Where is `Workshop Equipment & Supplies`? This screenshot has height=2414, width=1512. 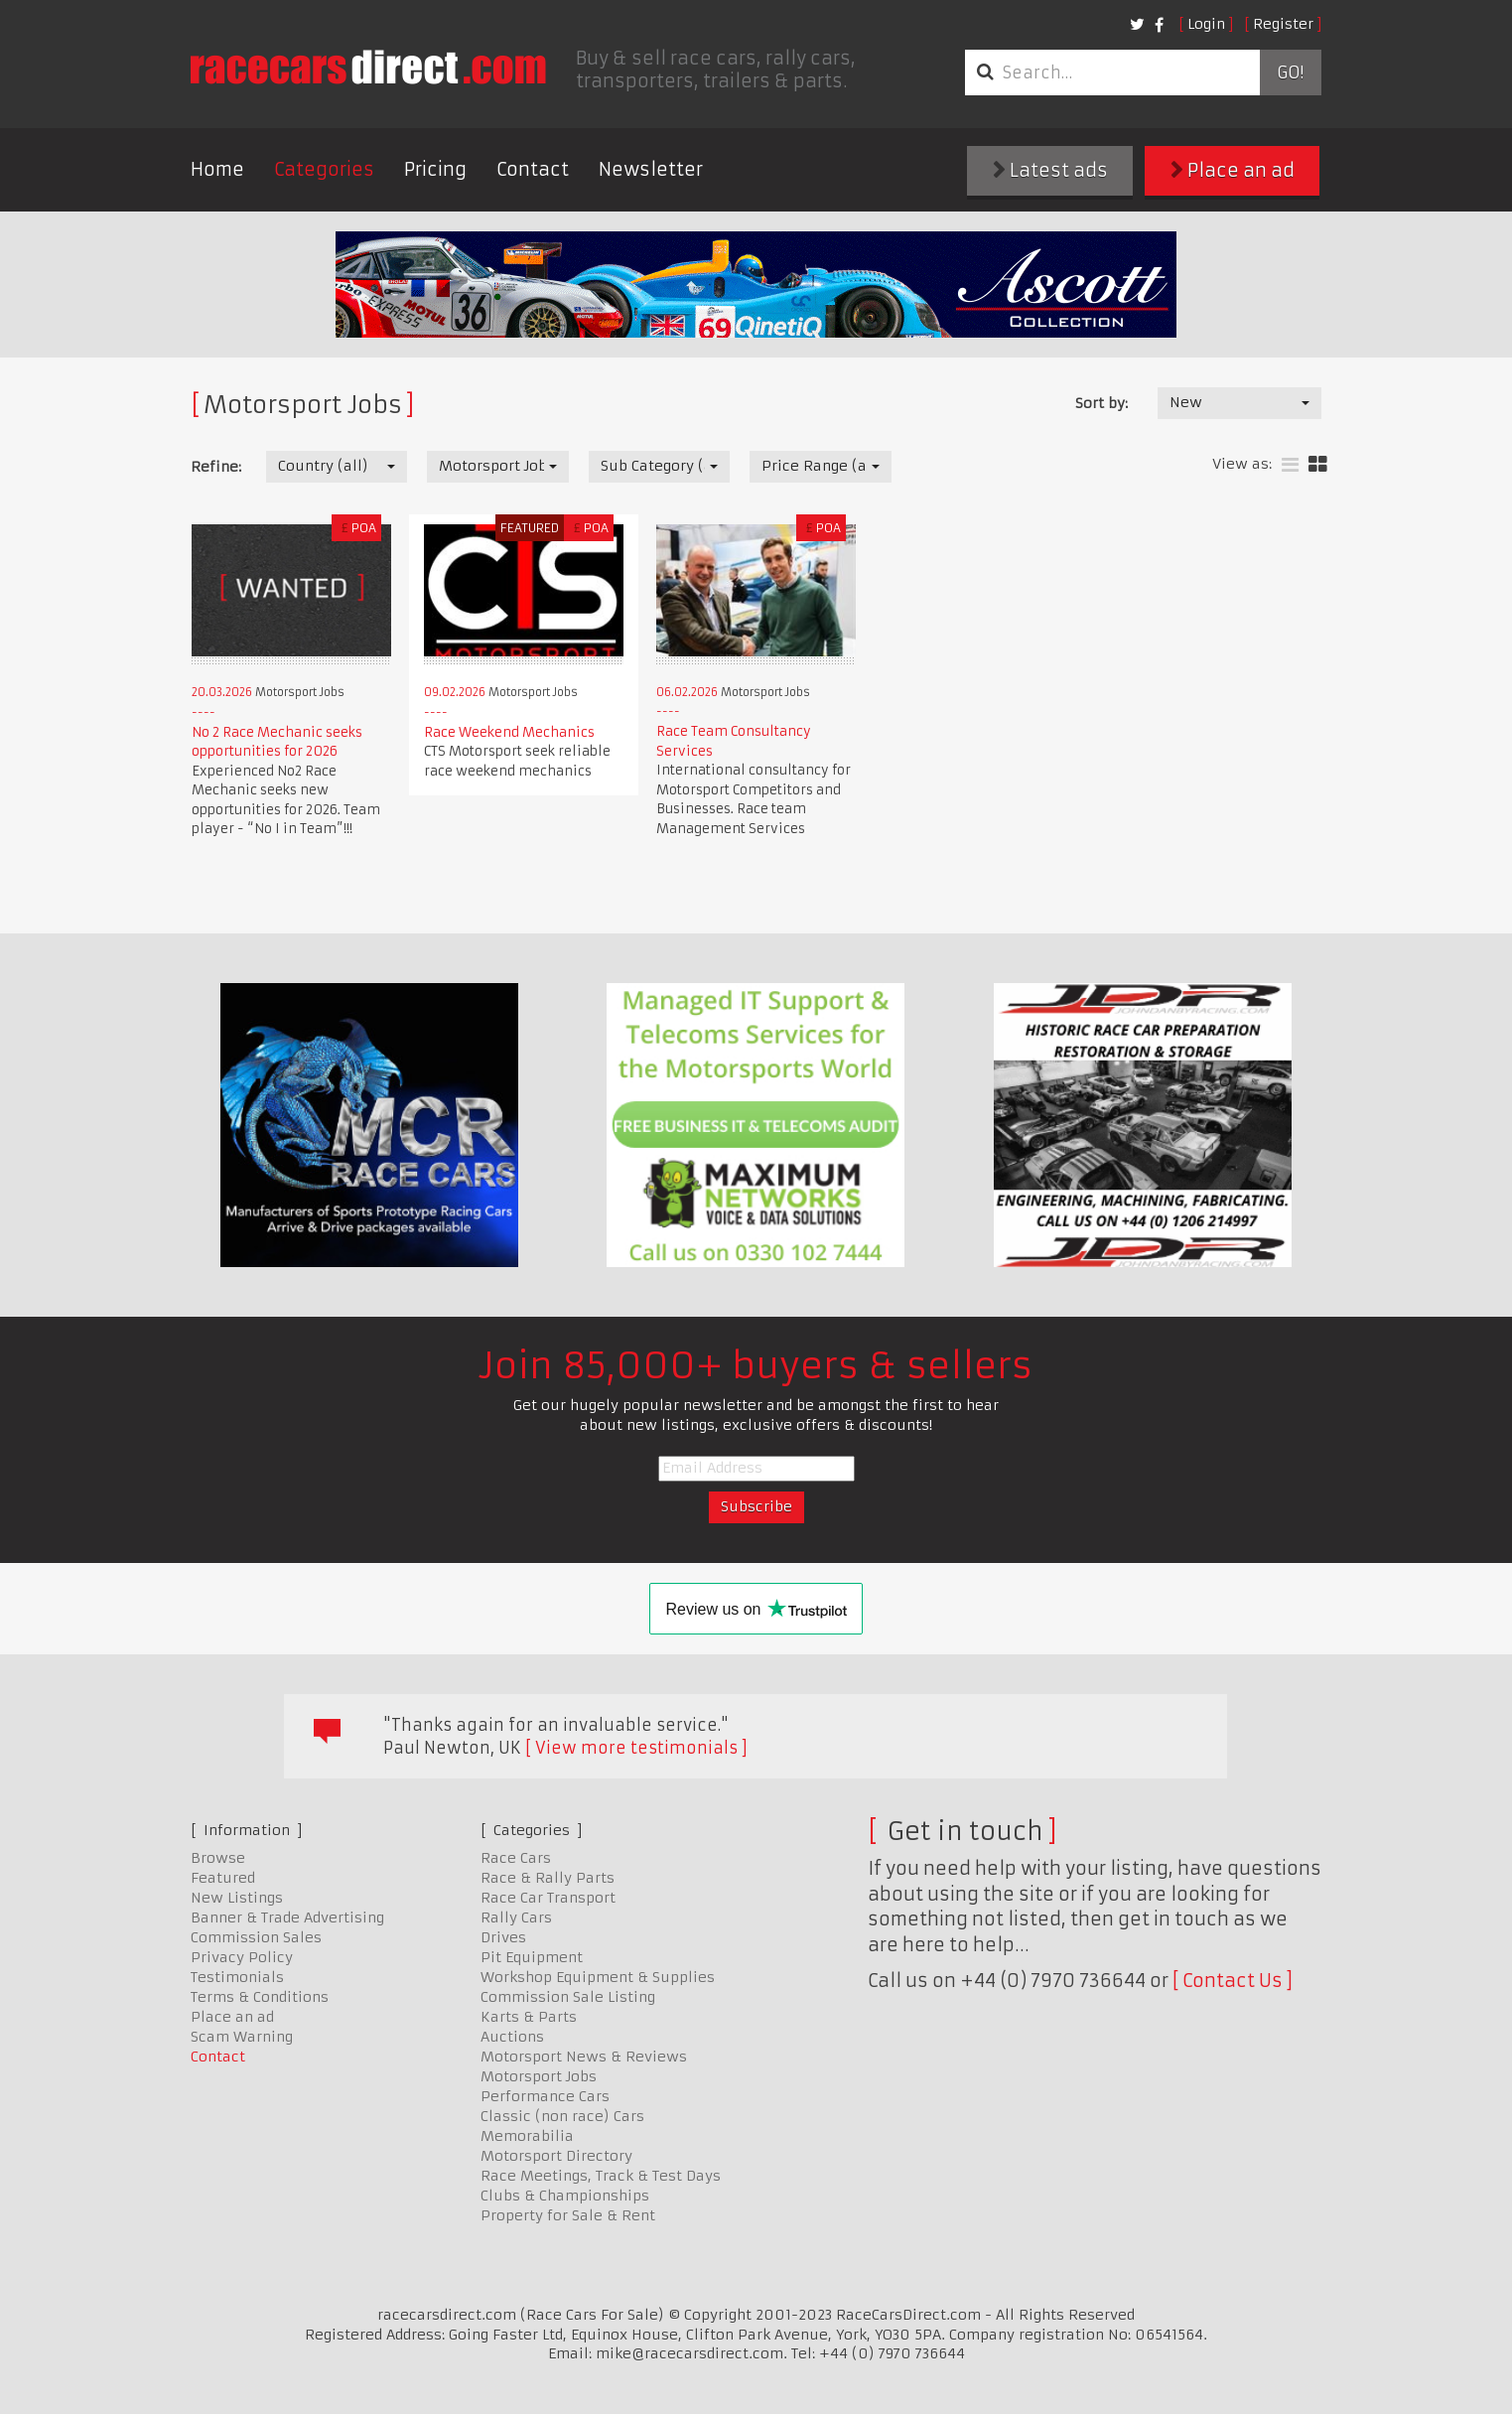 Workshop Equipment & Supplies is located at coordinates (598, 1977).